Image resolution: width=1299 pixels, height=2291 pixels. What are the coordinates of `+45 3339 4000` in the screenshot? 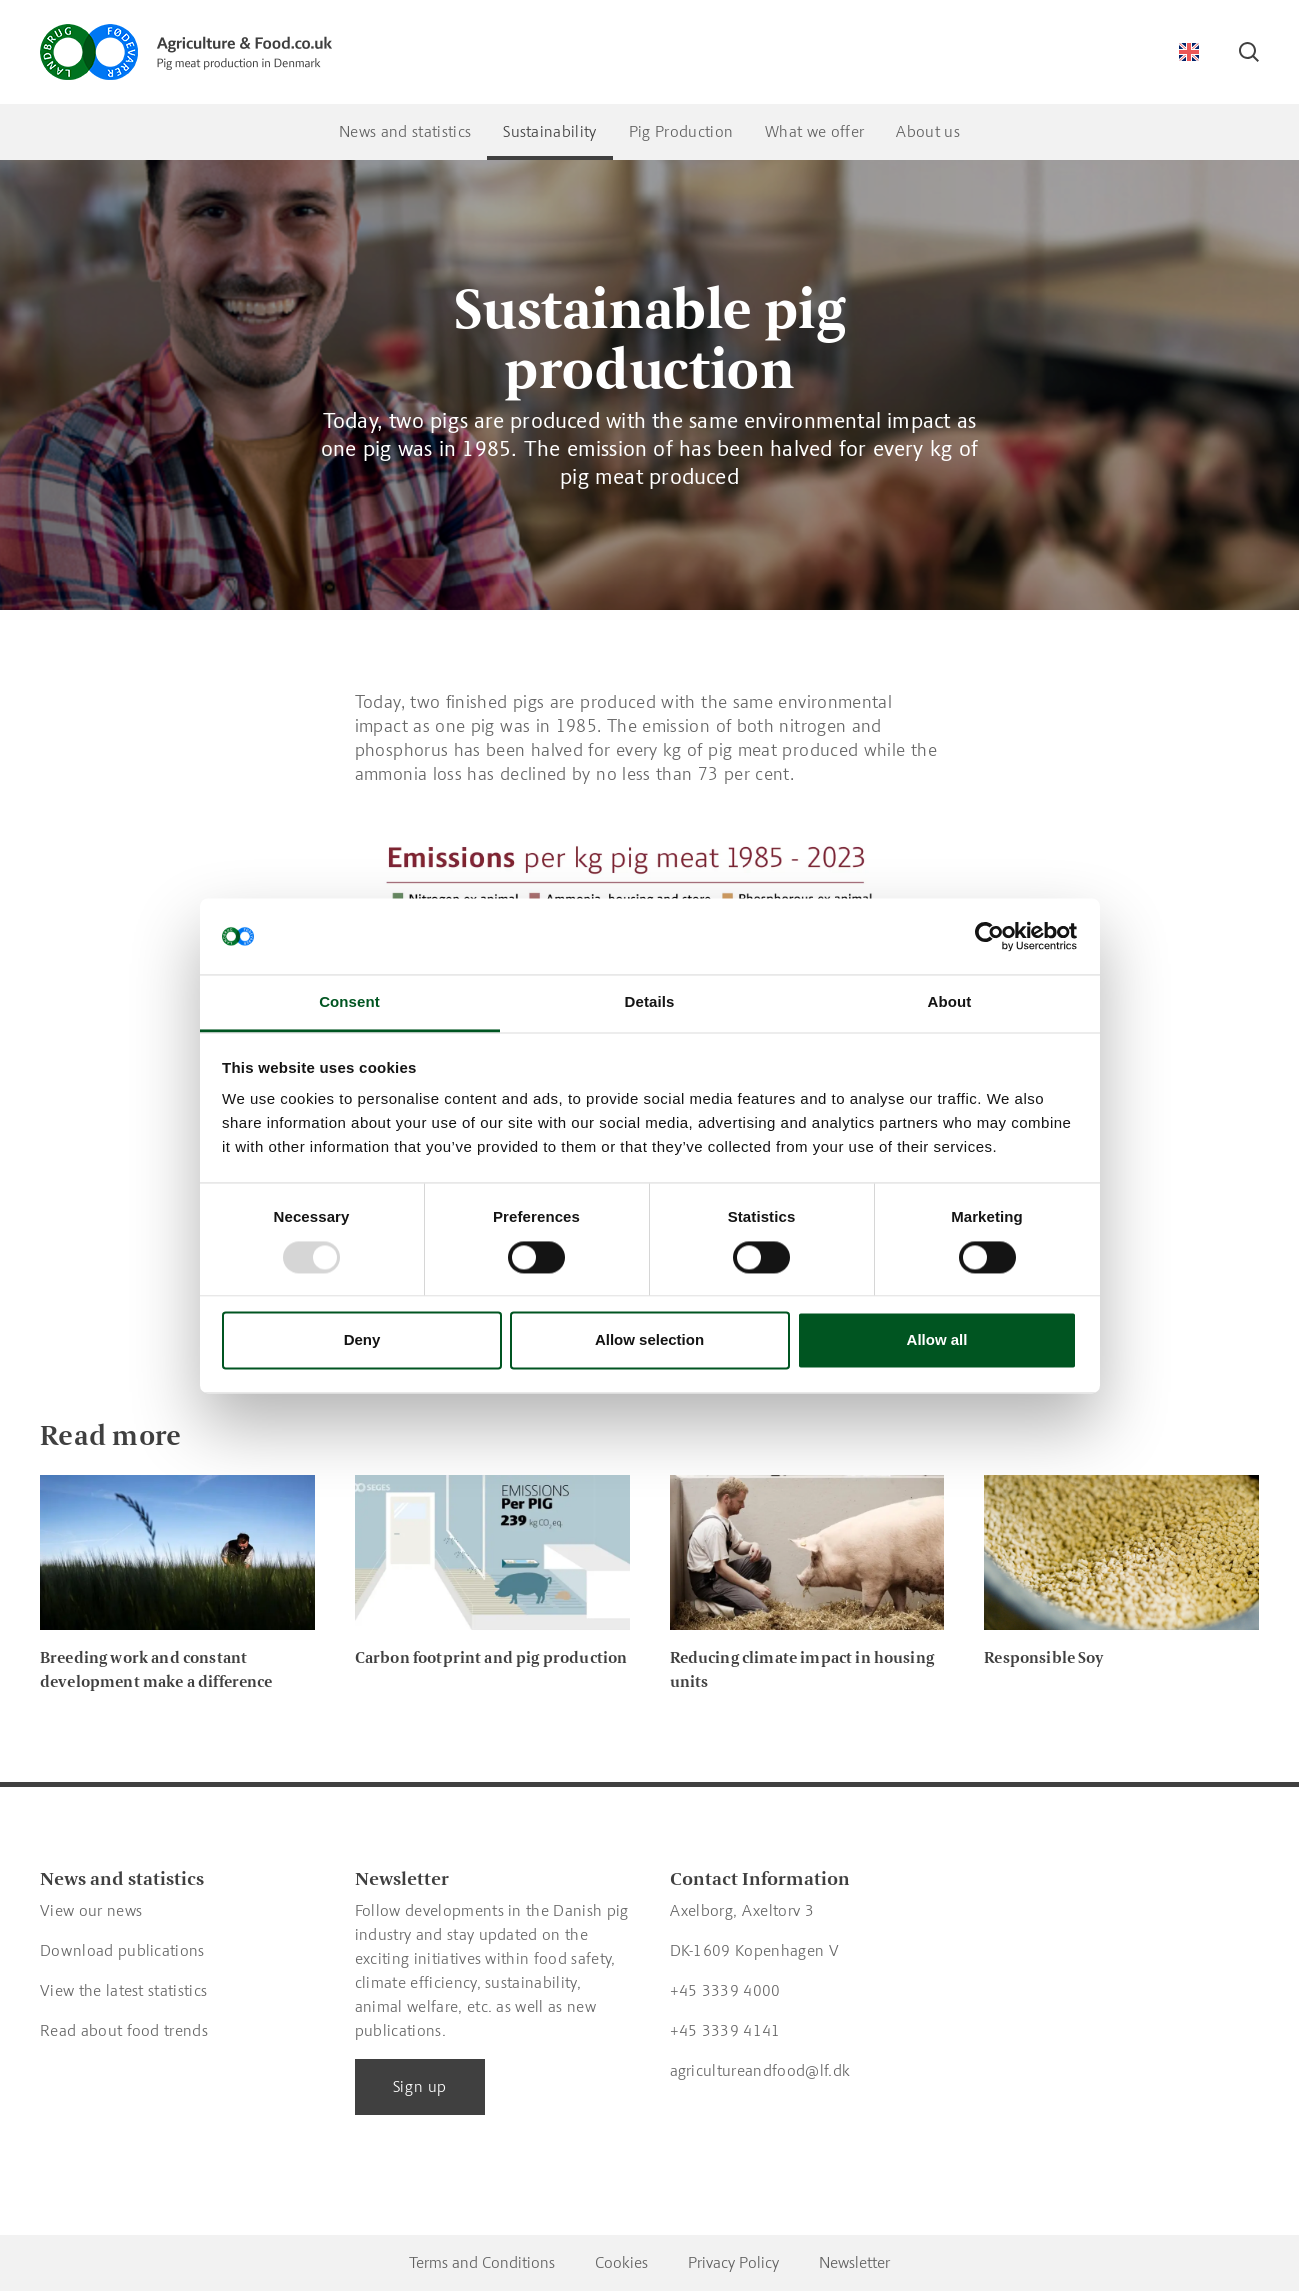 It's located at (725, 1990).